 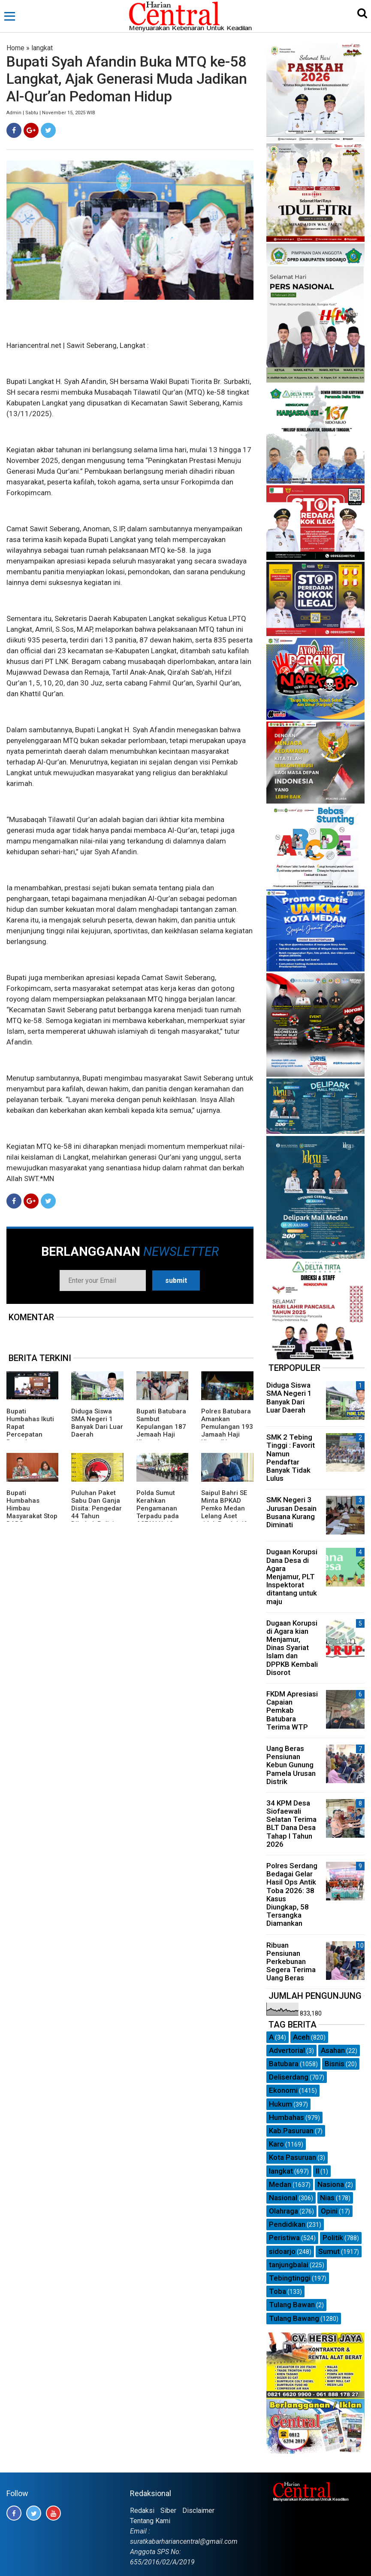 What do you see at coordinates (329, 2211) in the screenshot?
I see `Opini` at bounding box center [329, 2211].